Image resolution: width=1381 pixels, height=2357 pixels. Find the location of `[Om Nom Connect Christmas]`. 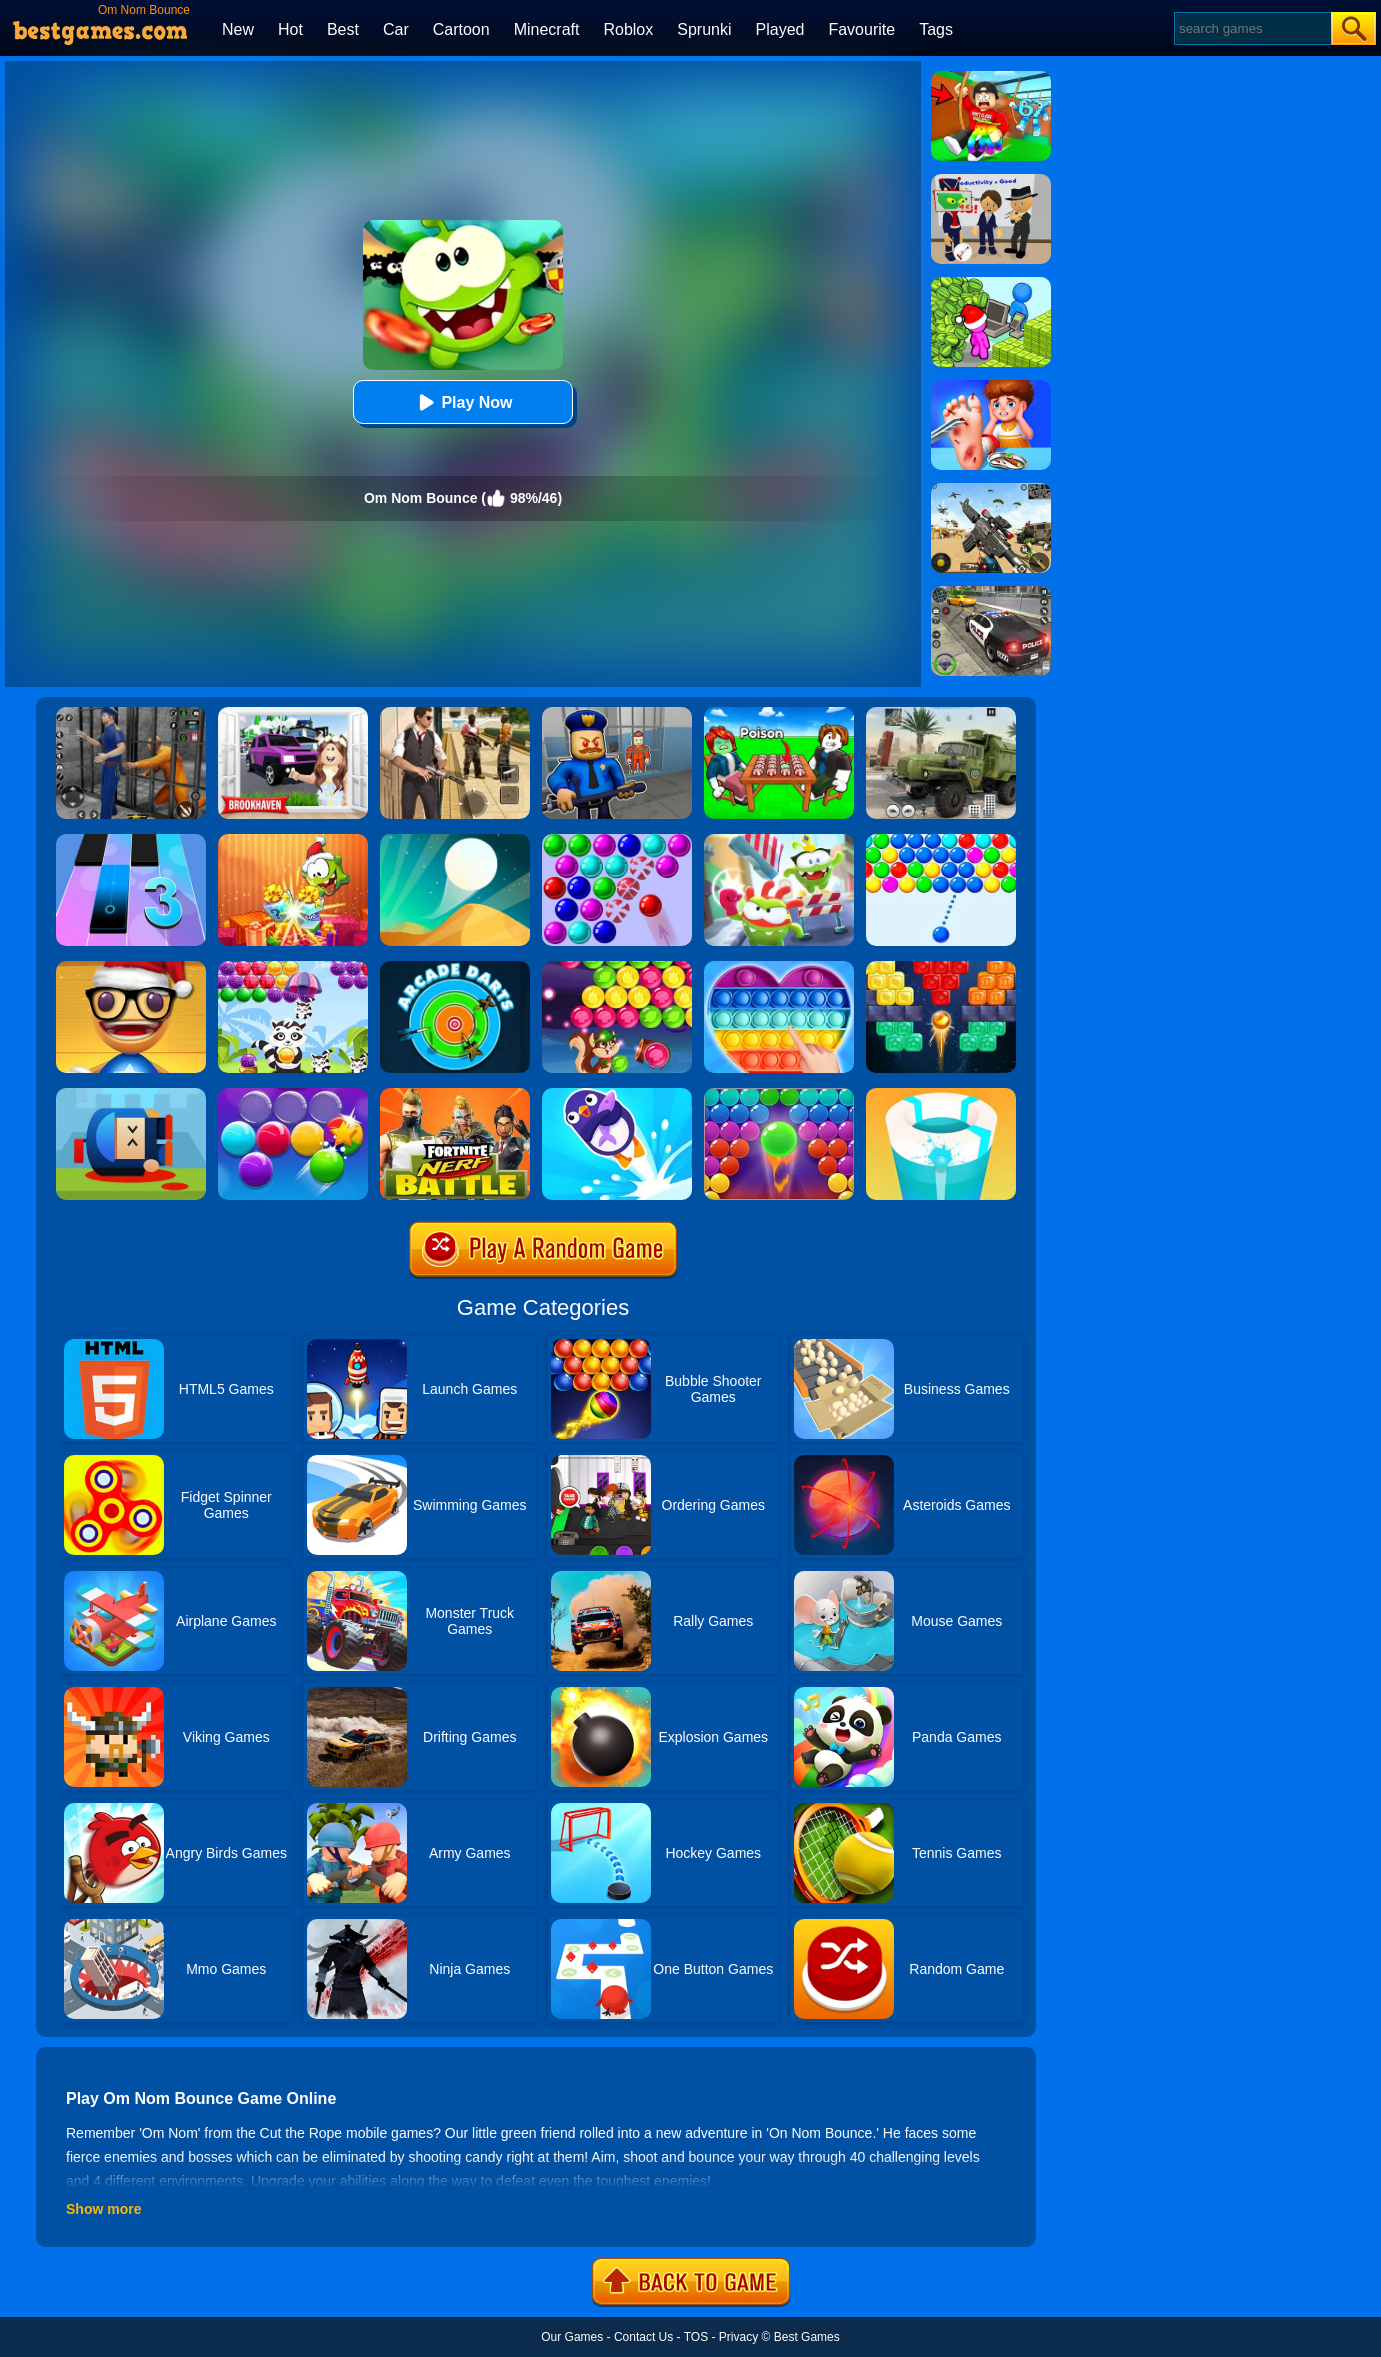

[Om Nom Connect Christmas] is located at coordinates (293, 841).